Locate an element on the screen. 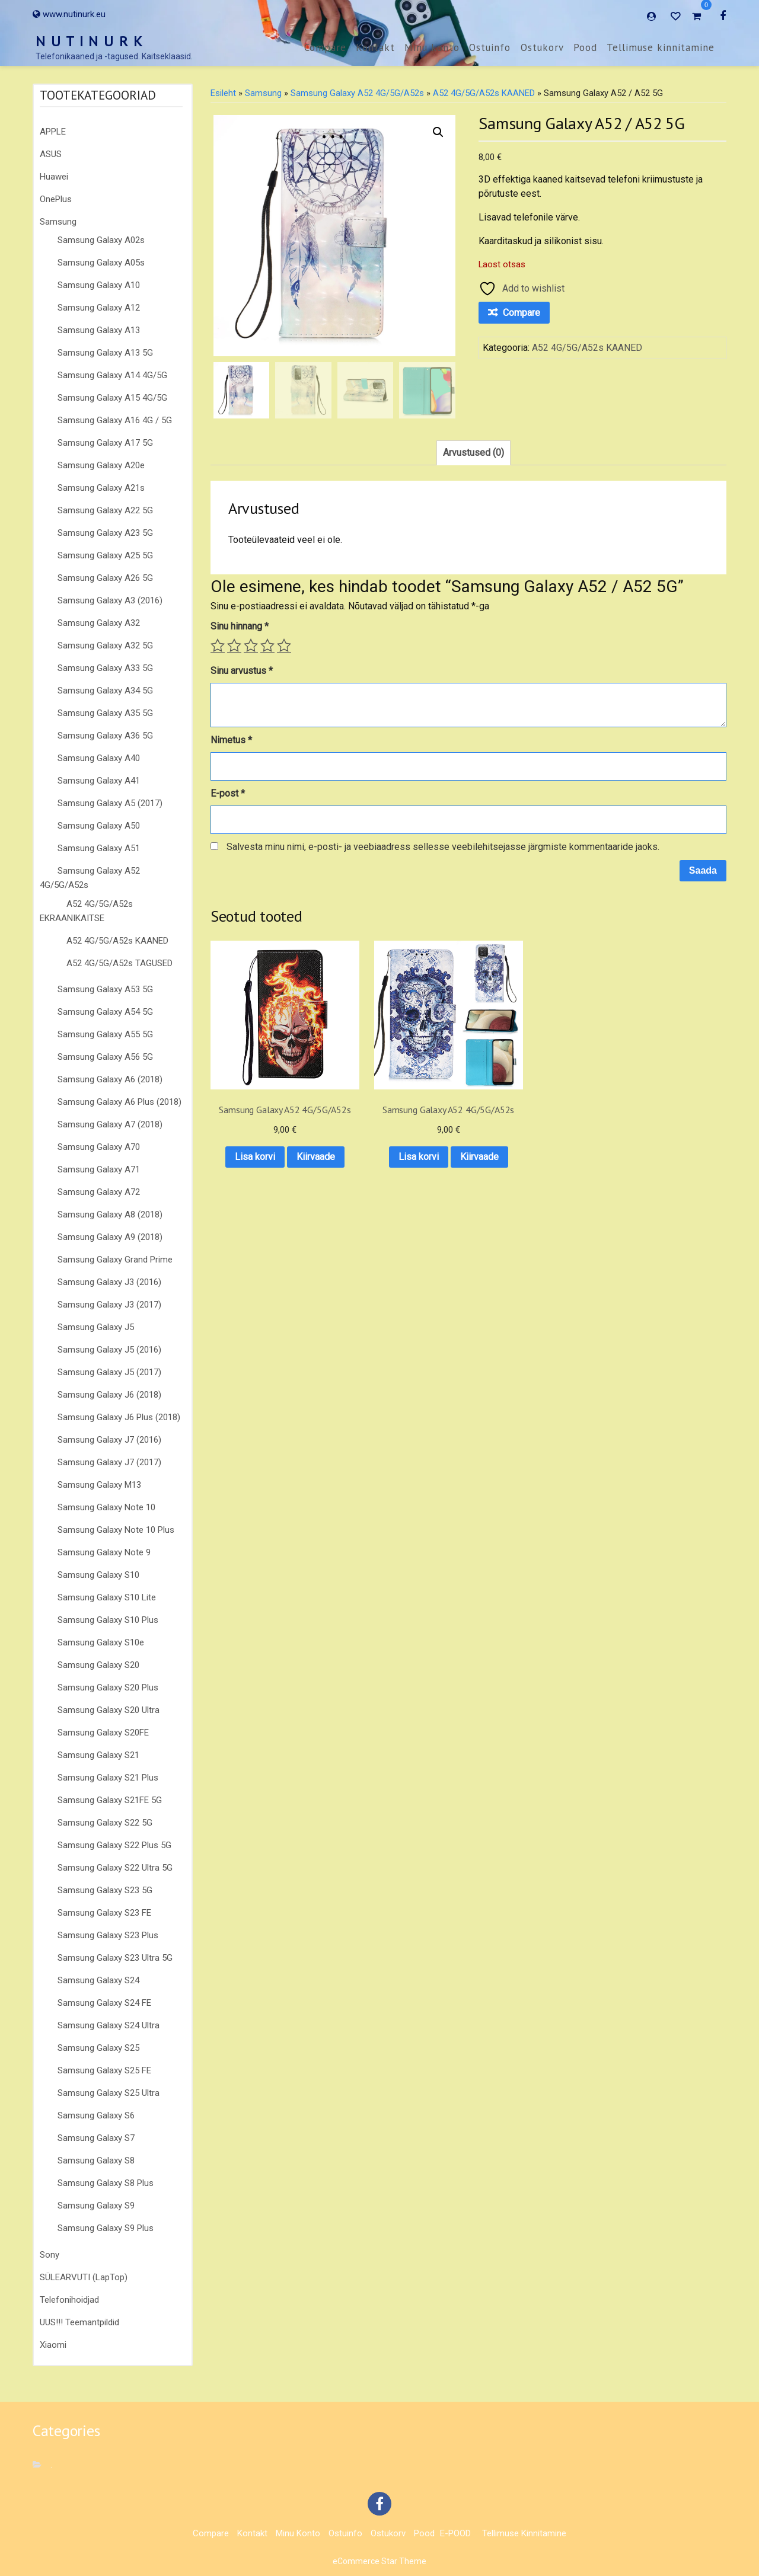 The height and width of the screenshot is (2576, 759). Samsung Galaxy A13 is located at coordinates (99, 330).